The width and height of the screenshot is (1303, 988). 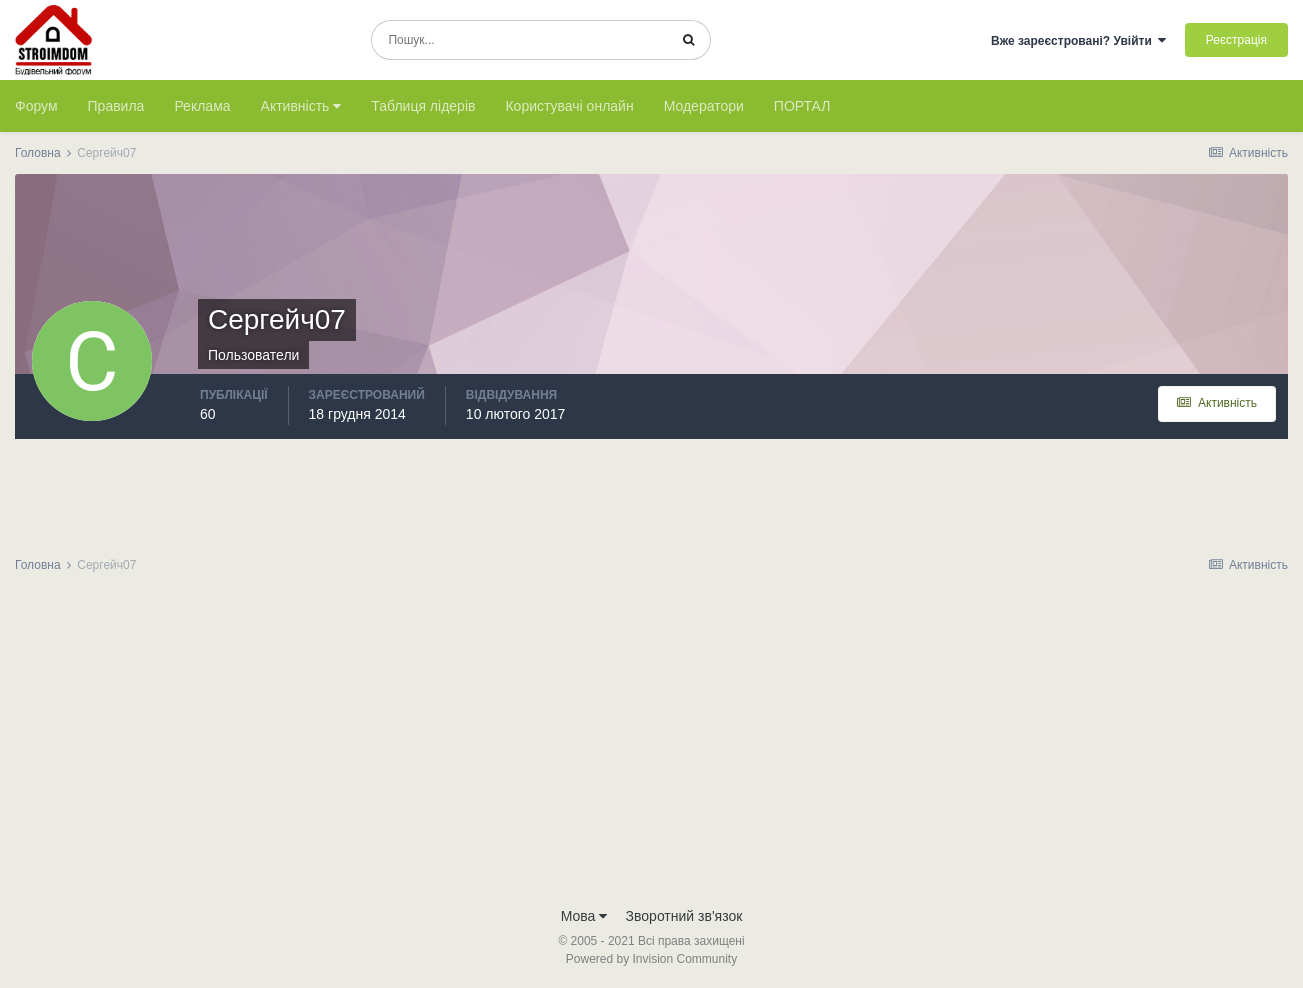 What do you see at coordinates (651, 959) in the screenshot?
I see `Powered by Invision Community` at bounding box center [651, 959].